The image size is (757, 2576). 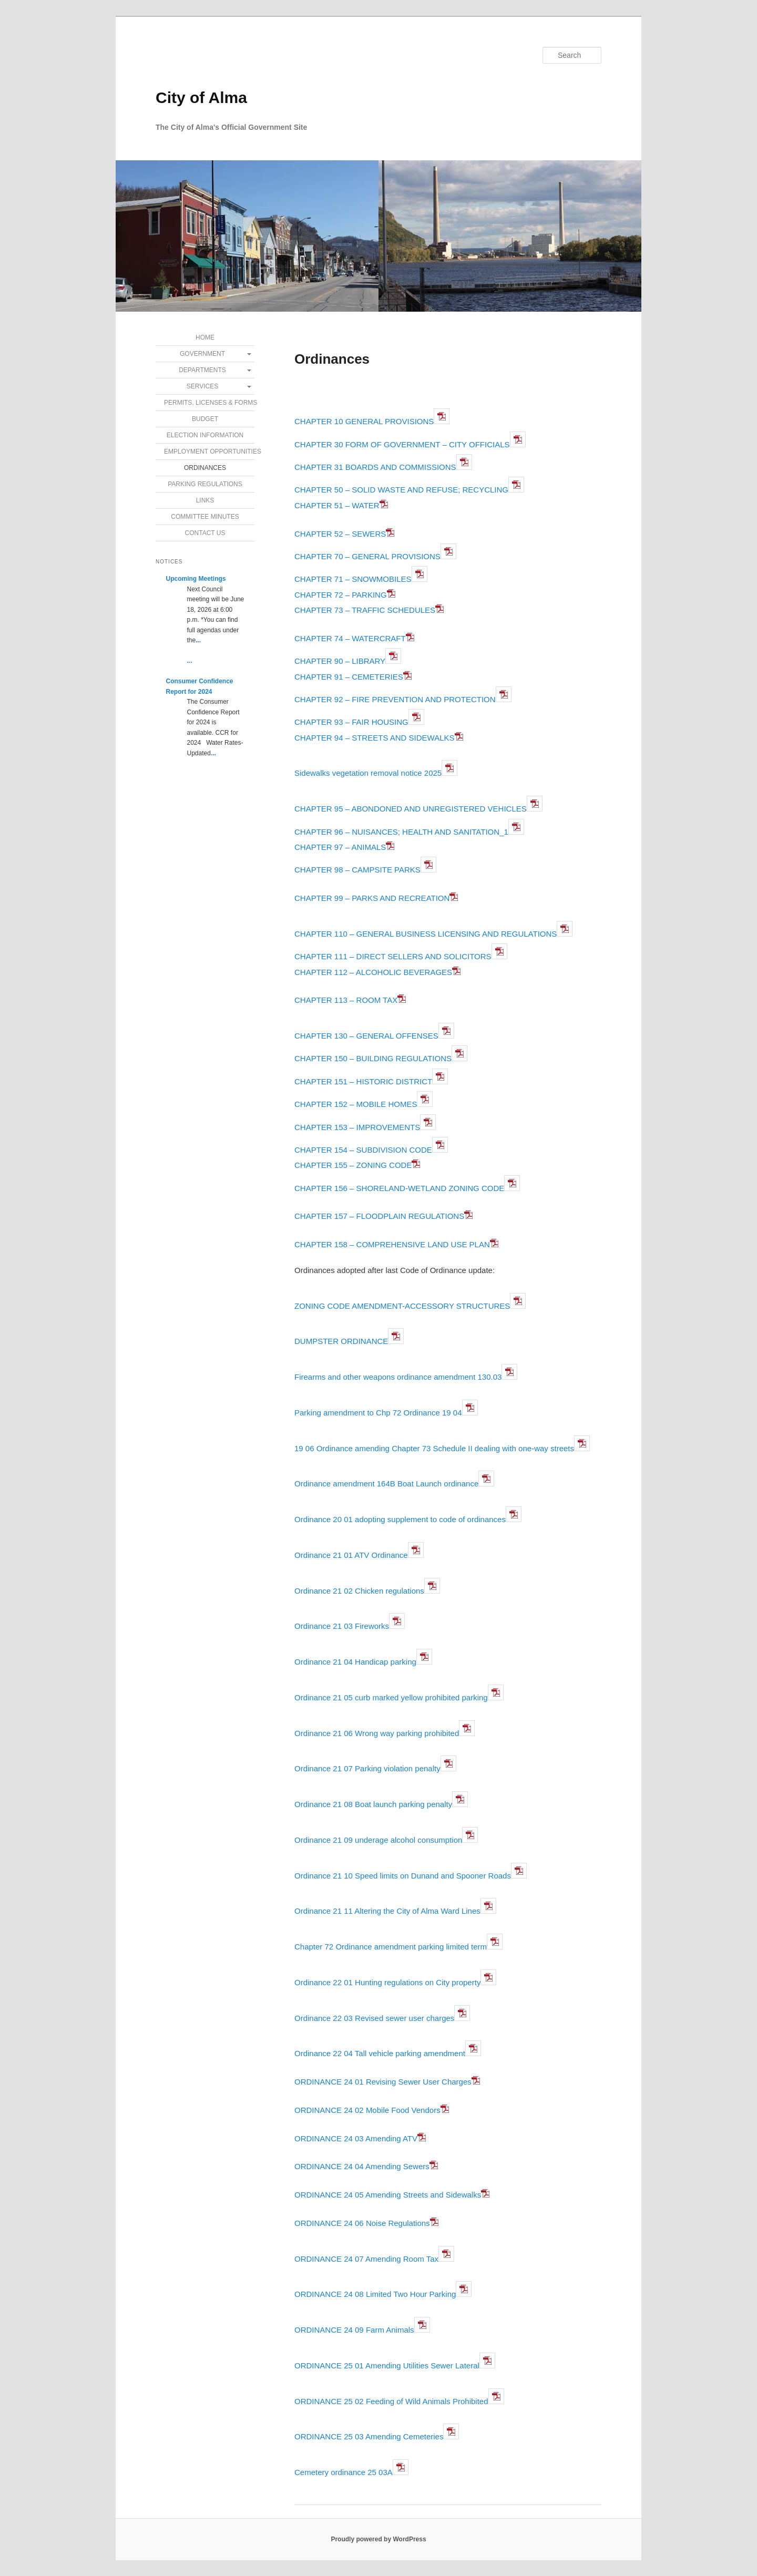 What do you see at coordinates (364, 421) in the screenshot?
I see `CHAPTER 10 GENERAL PROVISIONS` at bounding box center [364, 421].